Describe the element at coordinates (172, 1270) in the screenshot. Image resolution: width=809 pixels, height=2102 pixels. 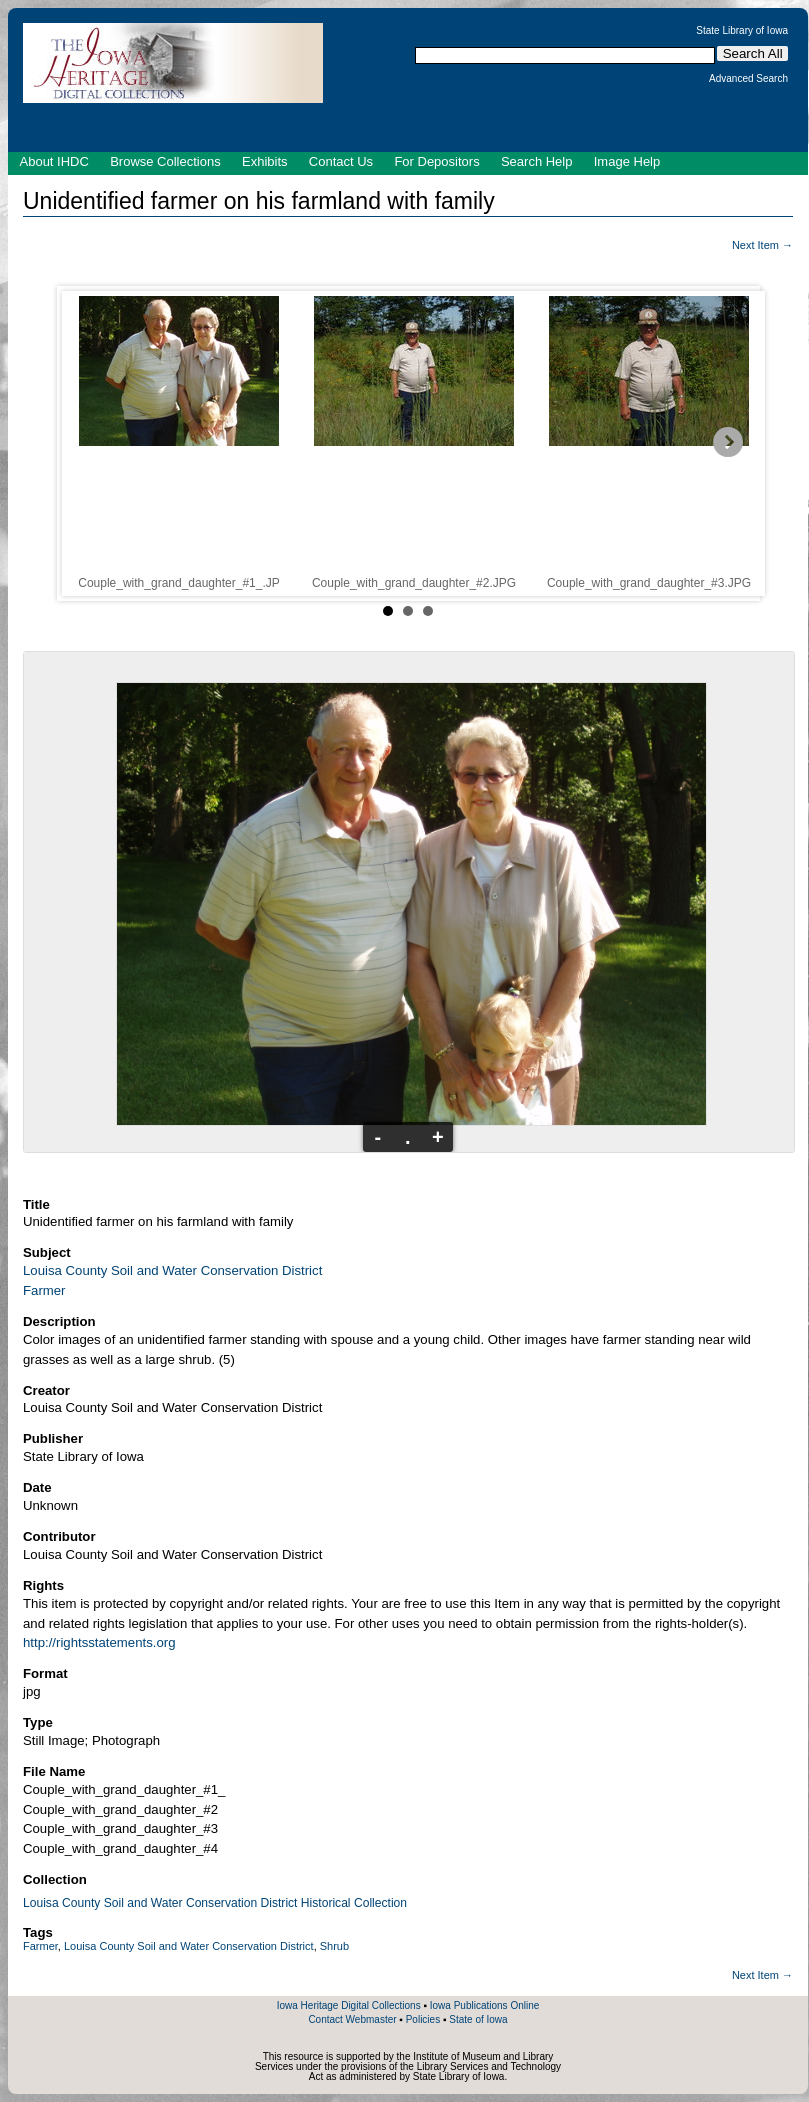
I see `Louisa County Soil and Water Conservation District` at that location.